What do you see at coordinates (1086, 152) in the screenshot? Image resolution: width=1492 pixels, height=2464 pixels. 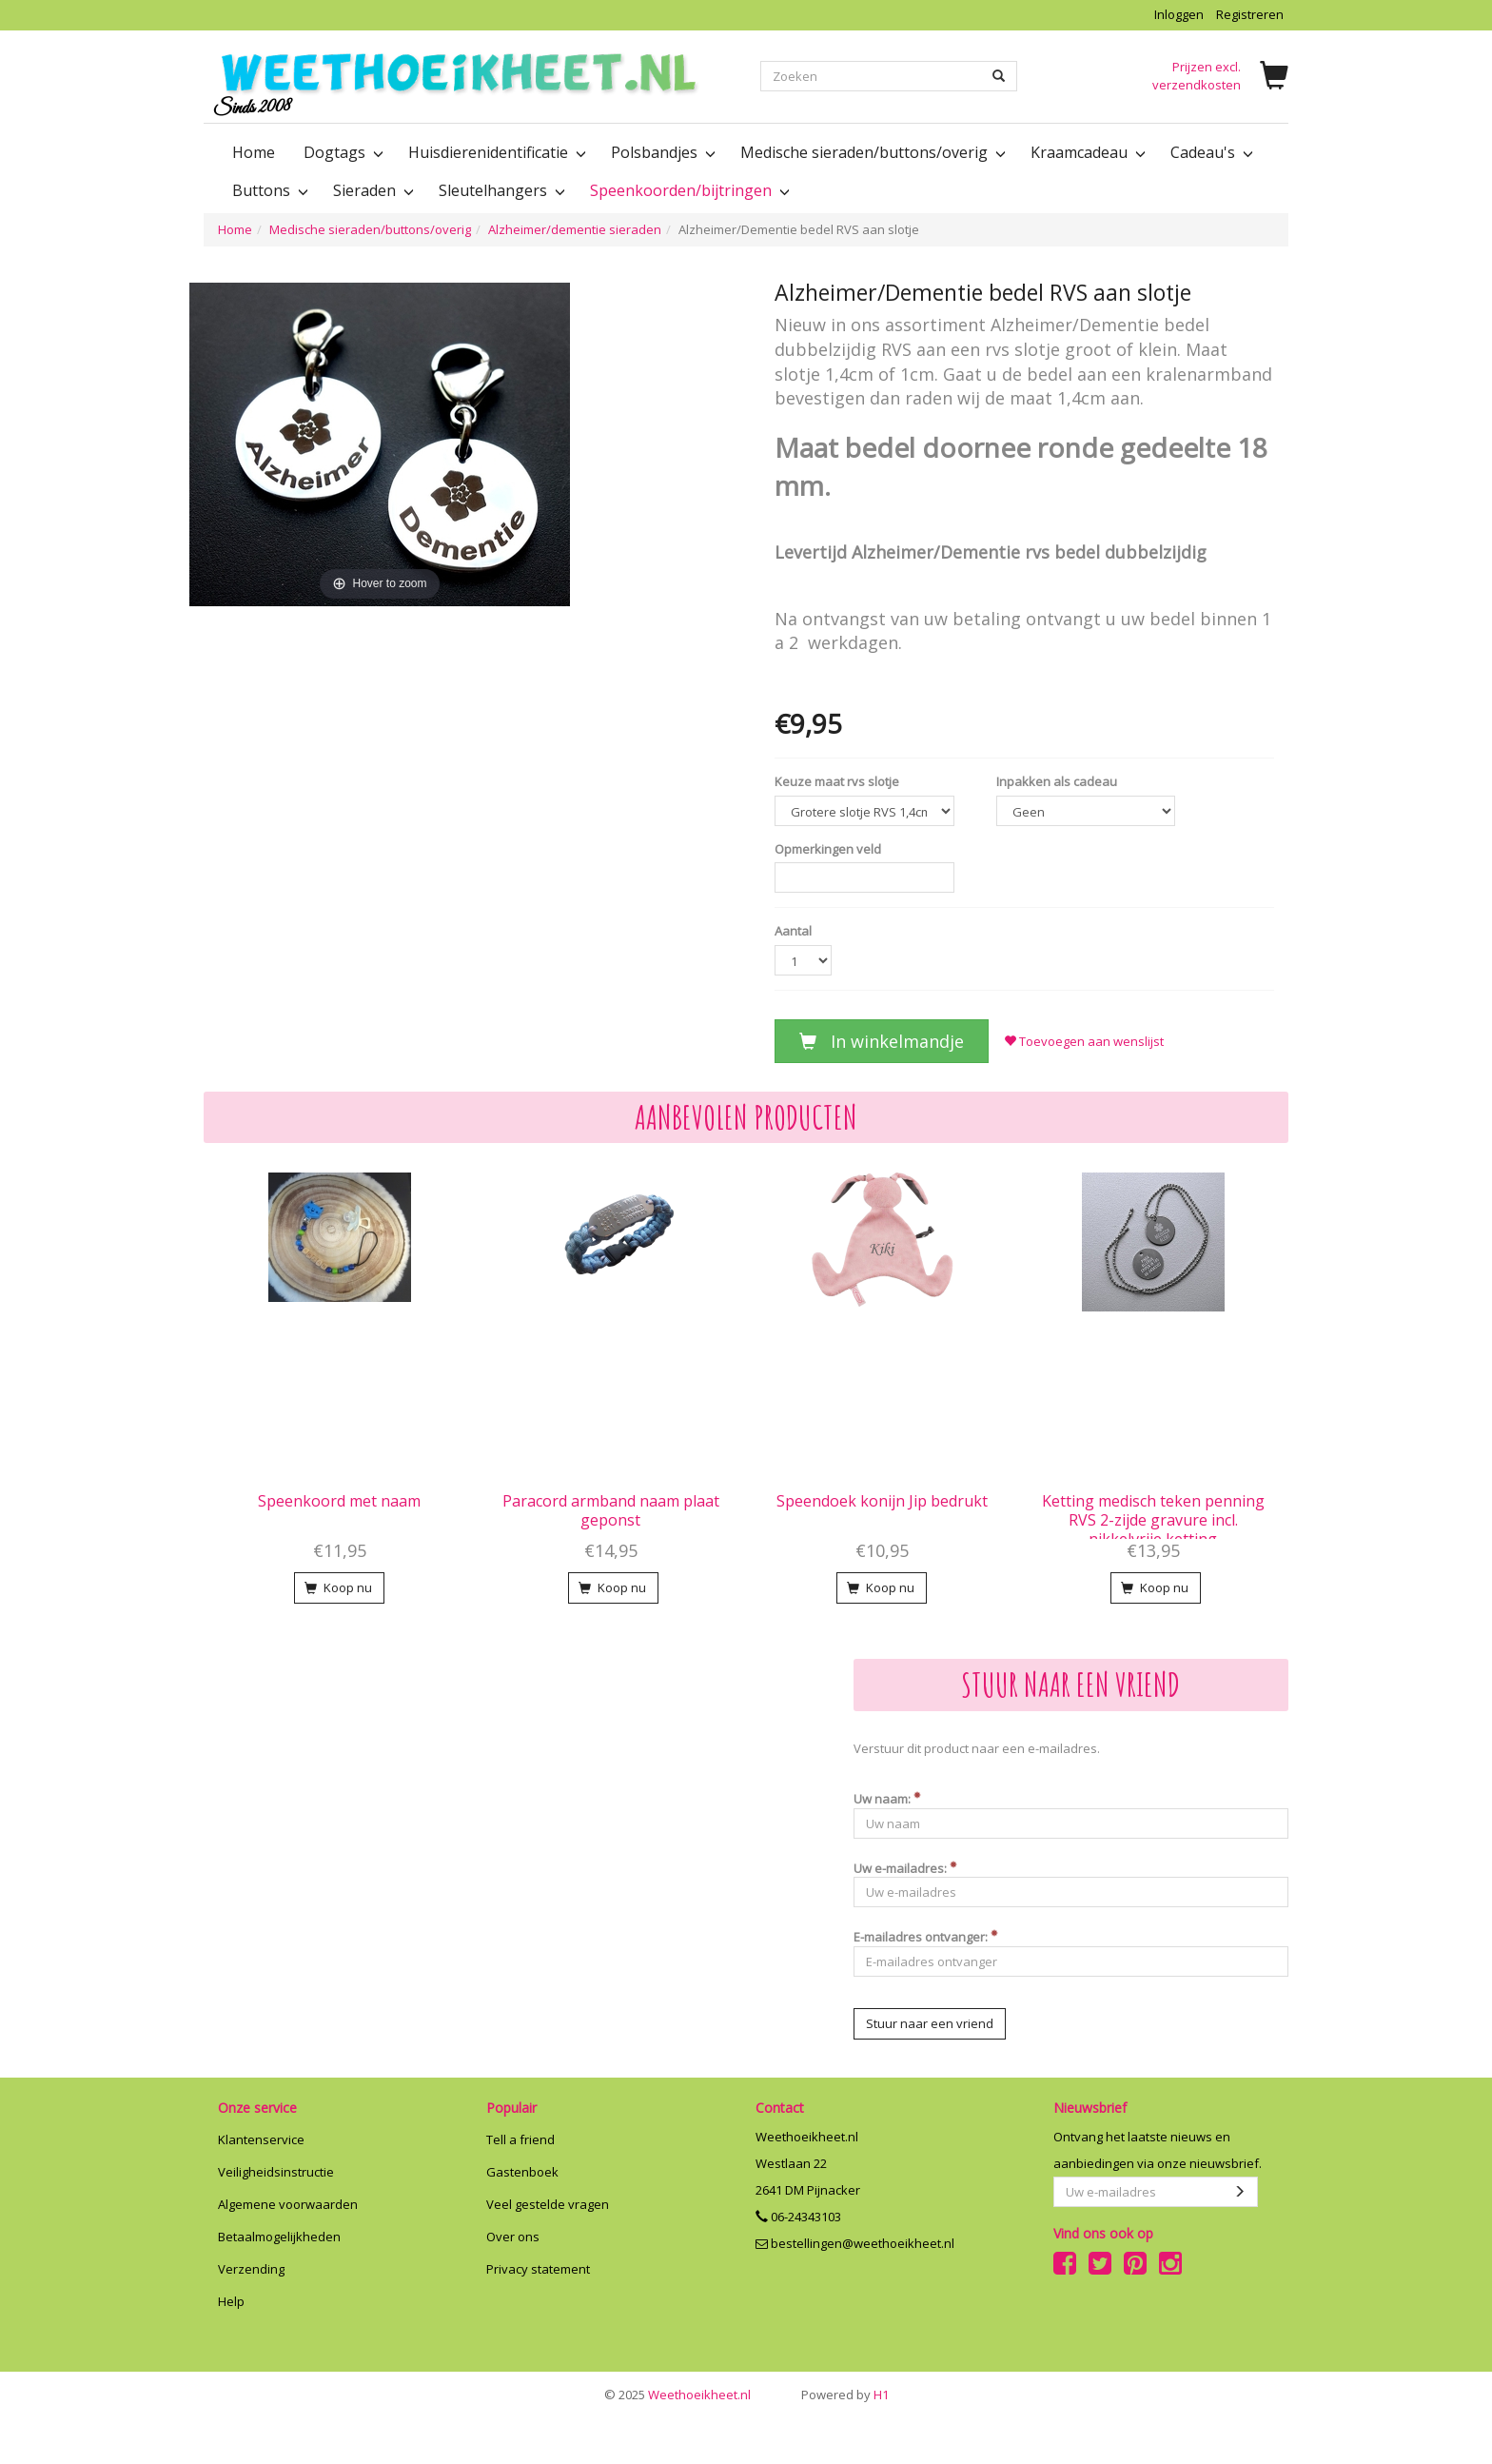 I see `Kraamcadeau [button]` at bounding box center [1086, 152].